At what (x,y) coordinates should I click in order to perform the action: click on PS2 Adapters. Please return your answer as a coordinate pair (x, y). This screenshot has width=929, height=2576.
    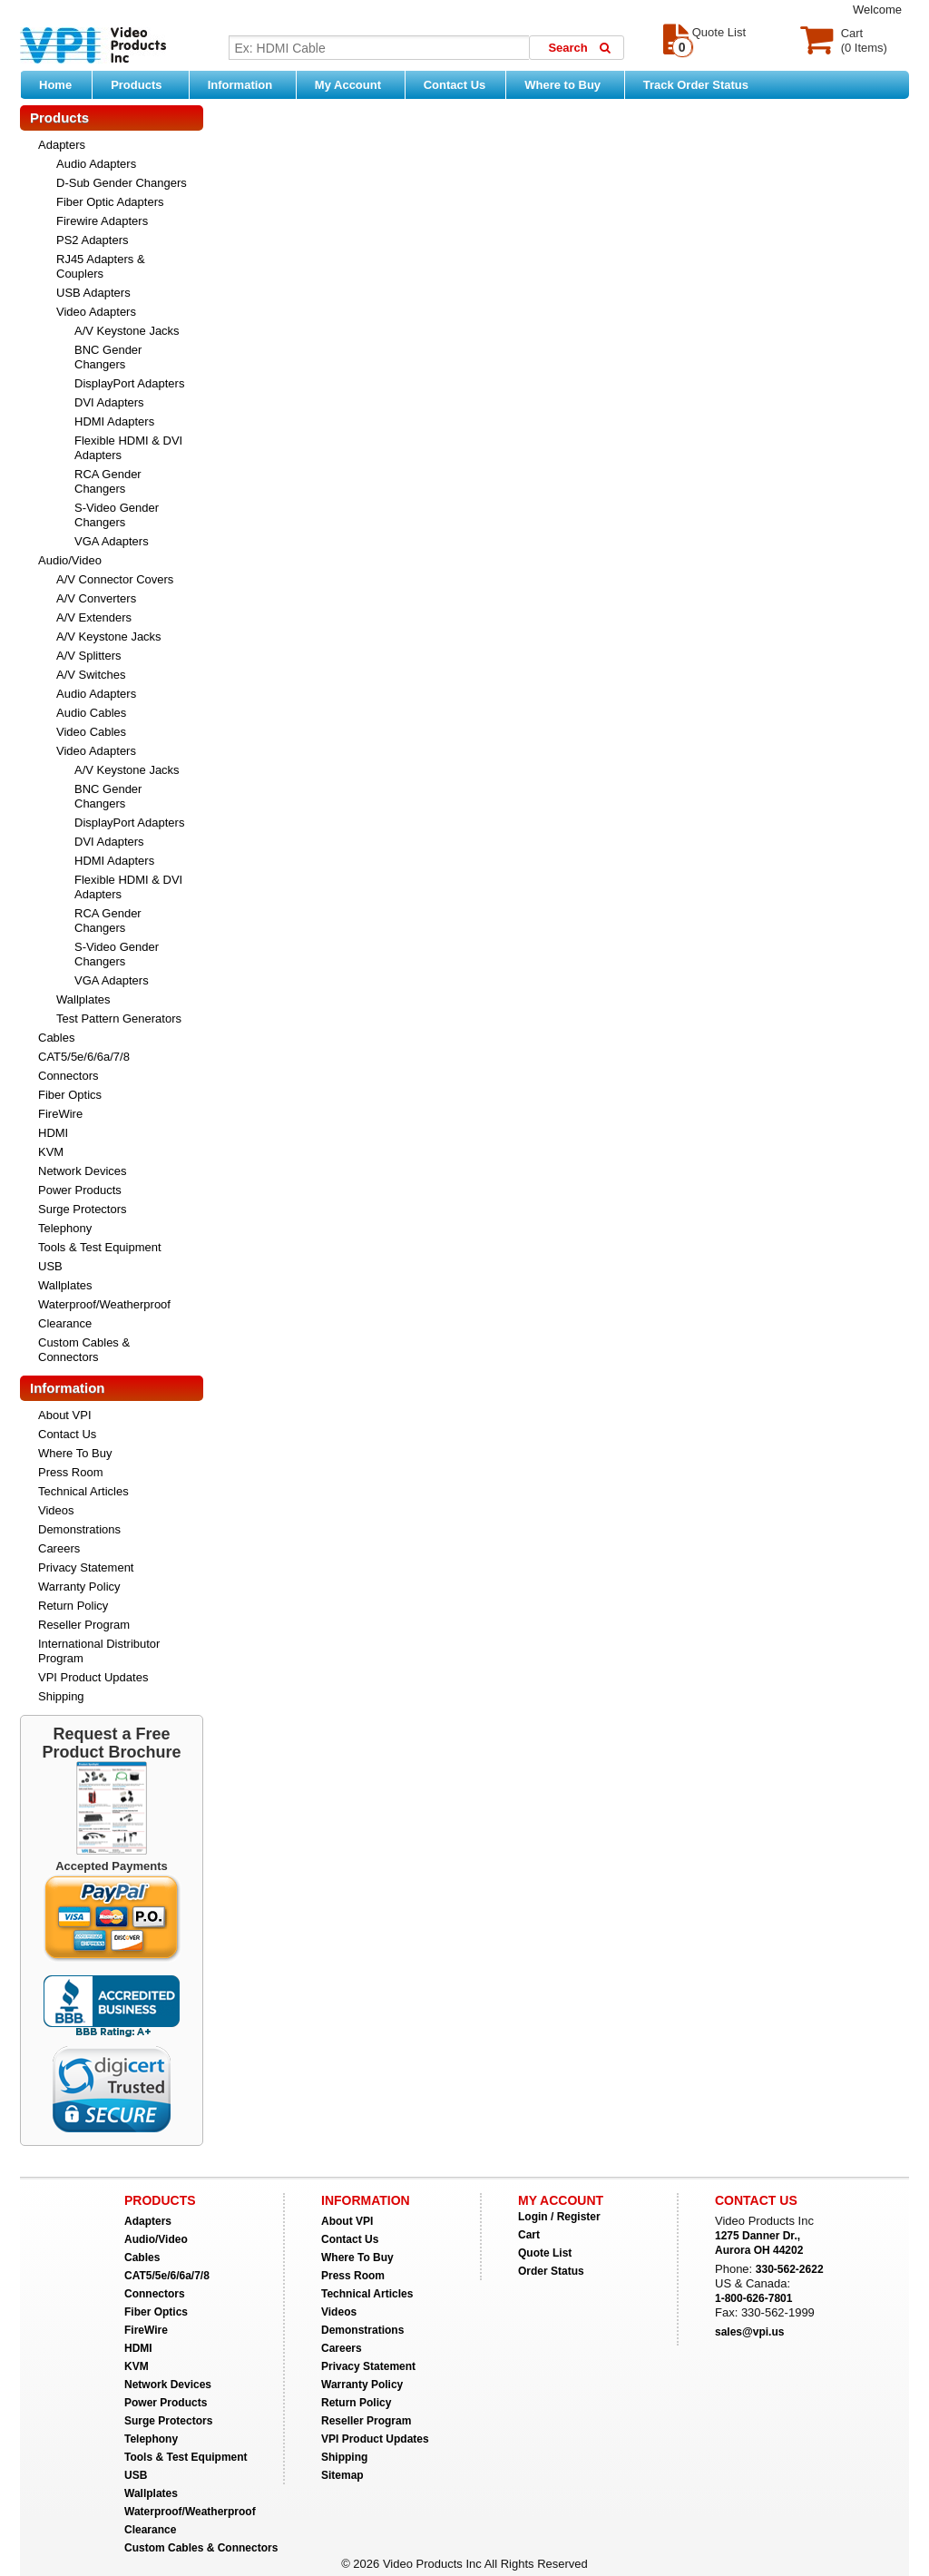
    Looking at the image, I should click on (92, 240).